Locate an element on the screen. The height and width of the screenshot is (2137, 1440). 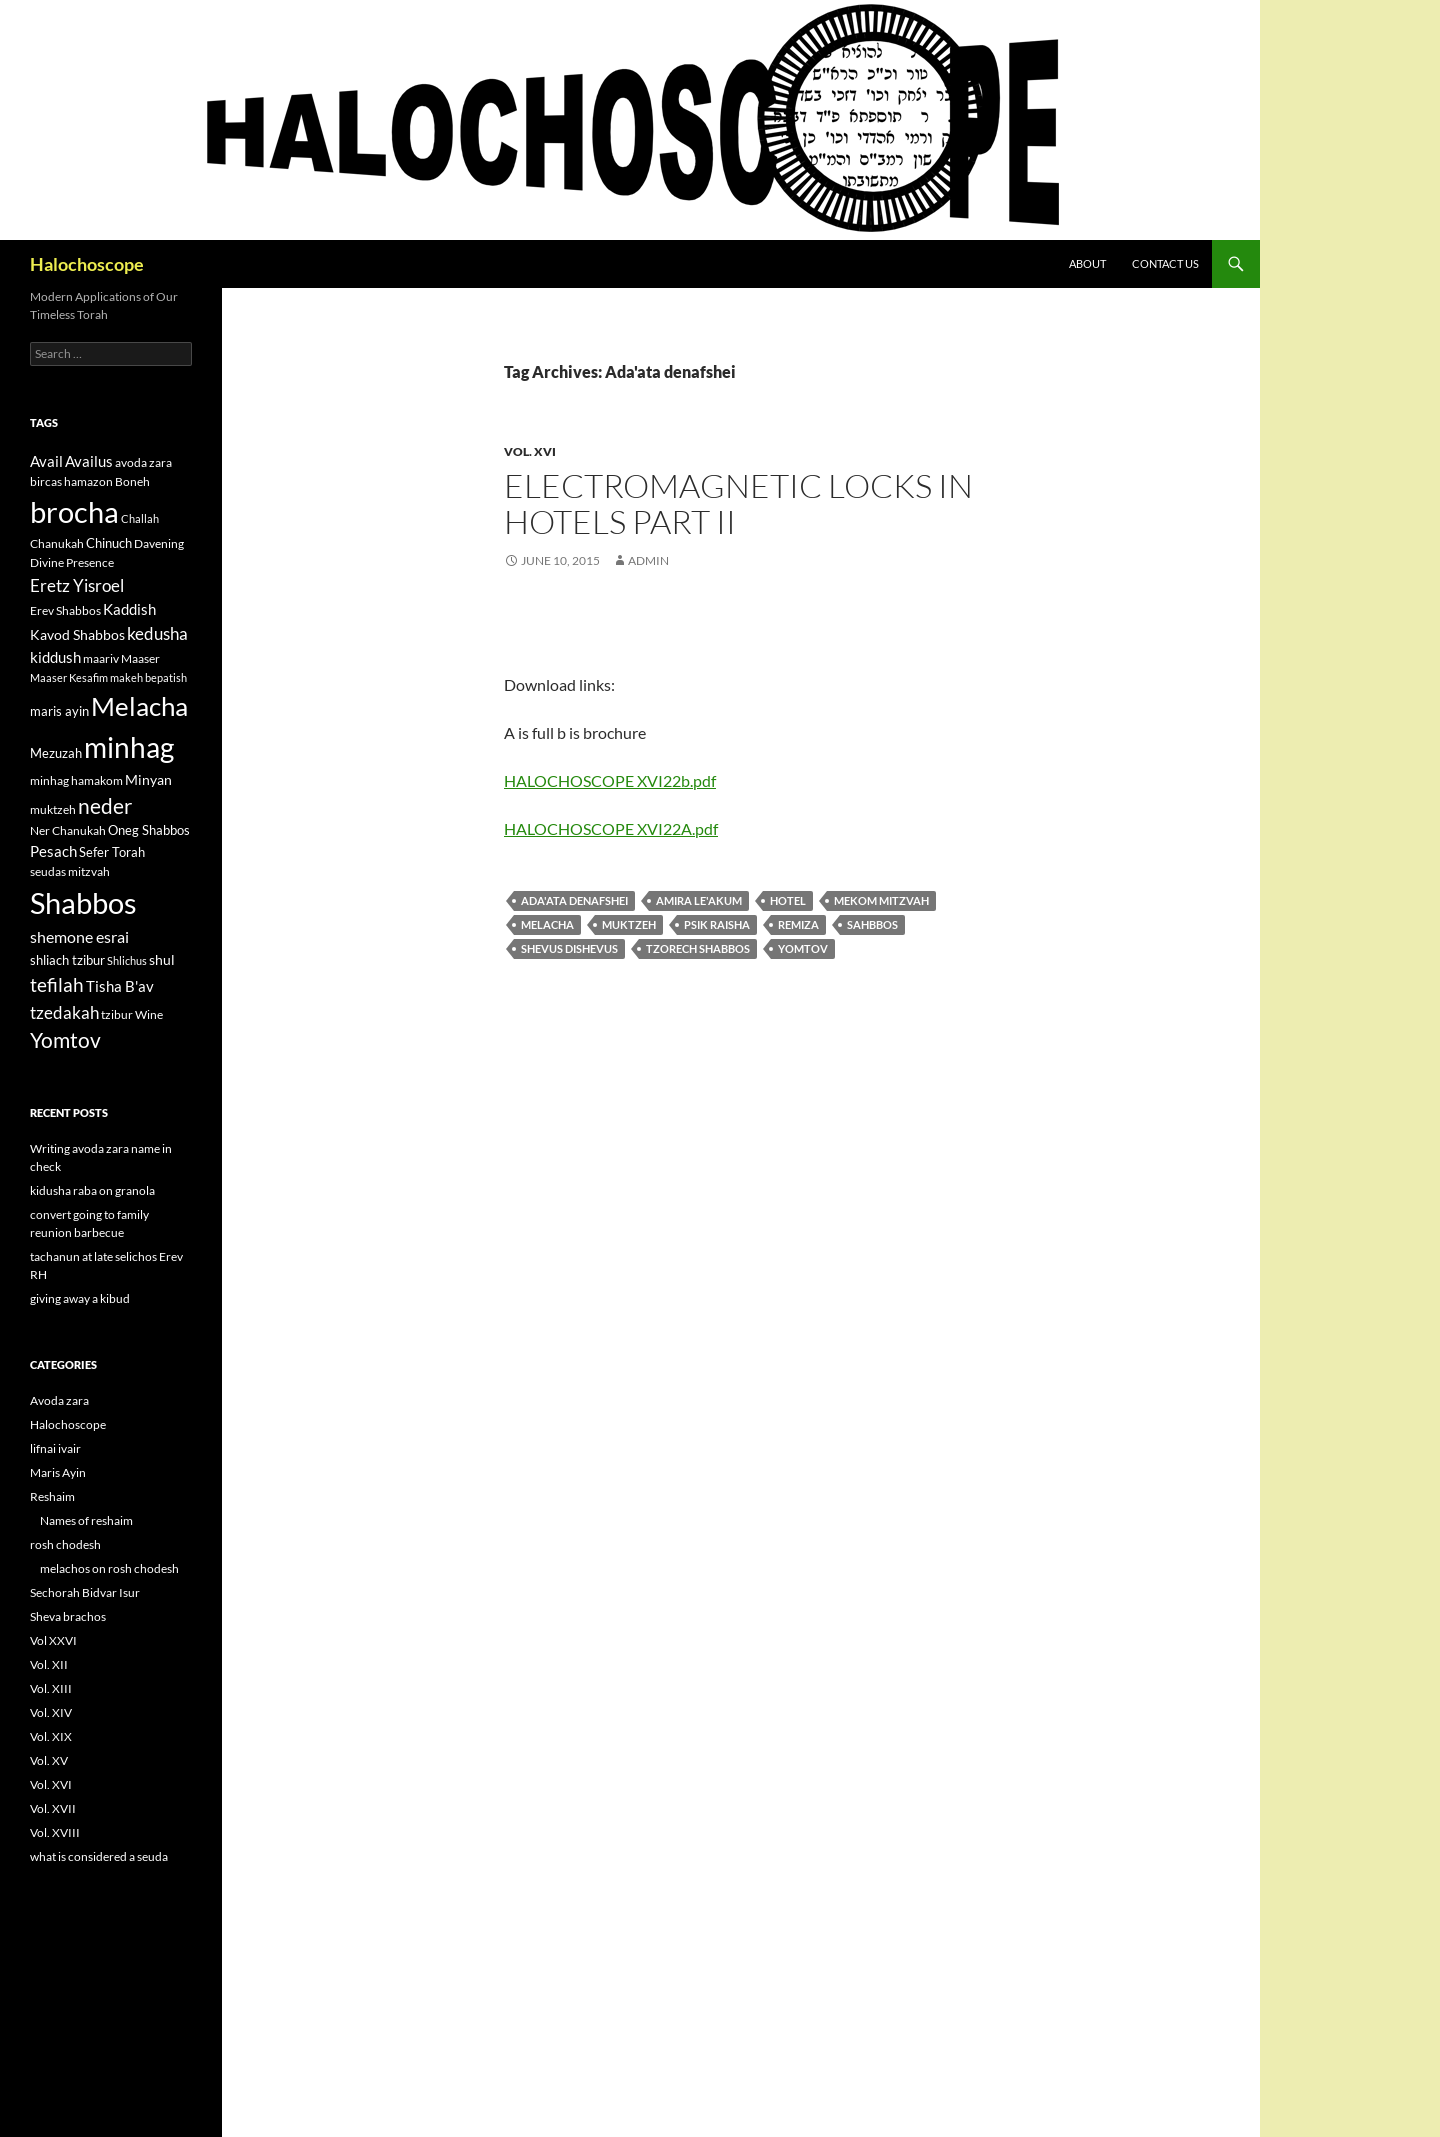
neder [neder (27 items)] is located at coordinates (105, 806).